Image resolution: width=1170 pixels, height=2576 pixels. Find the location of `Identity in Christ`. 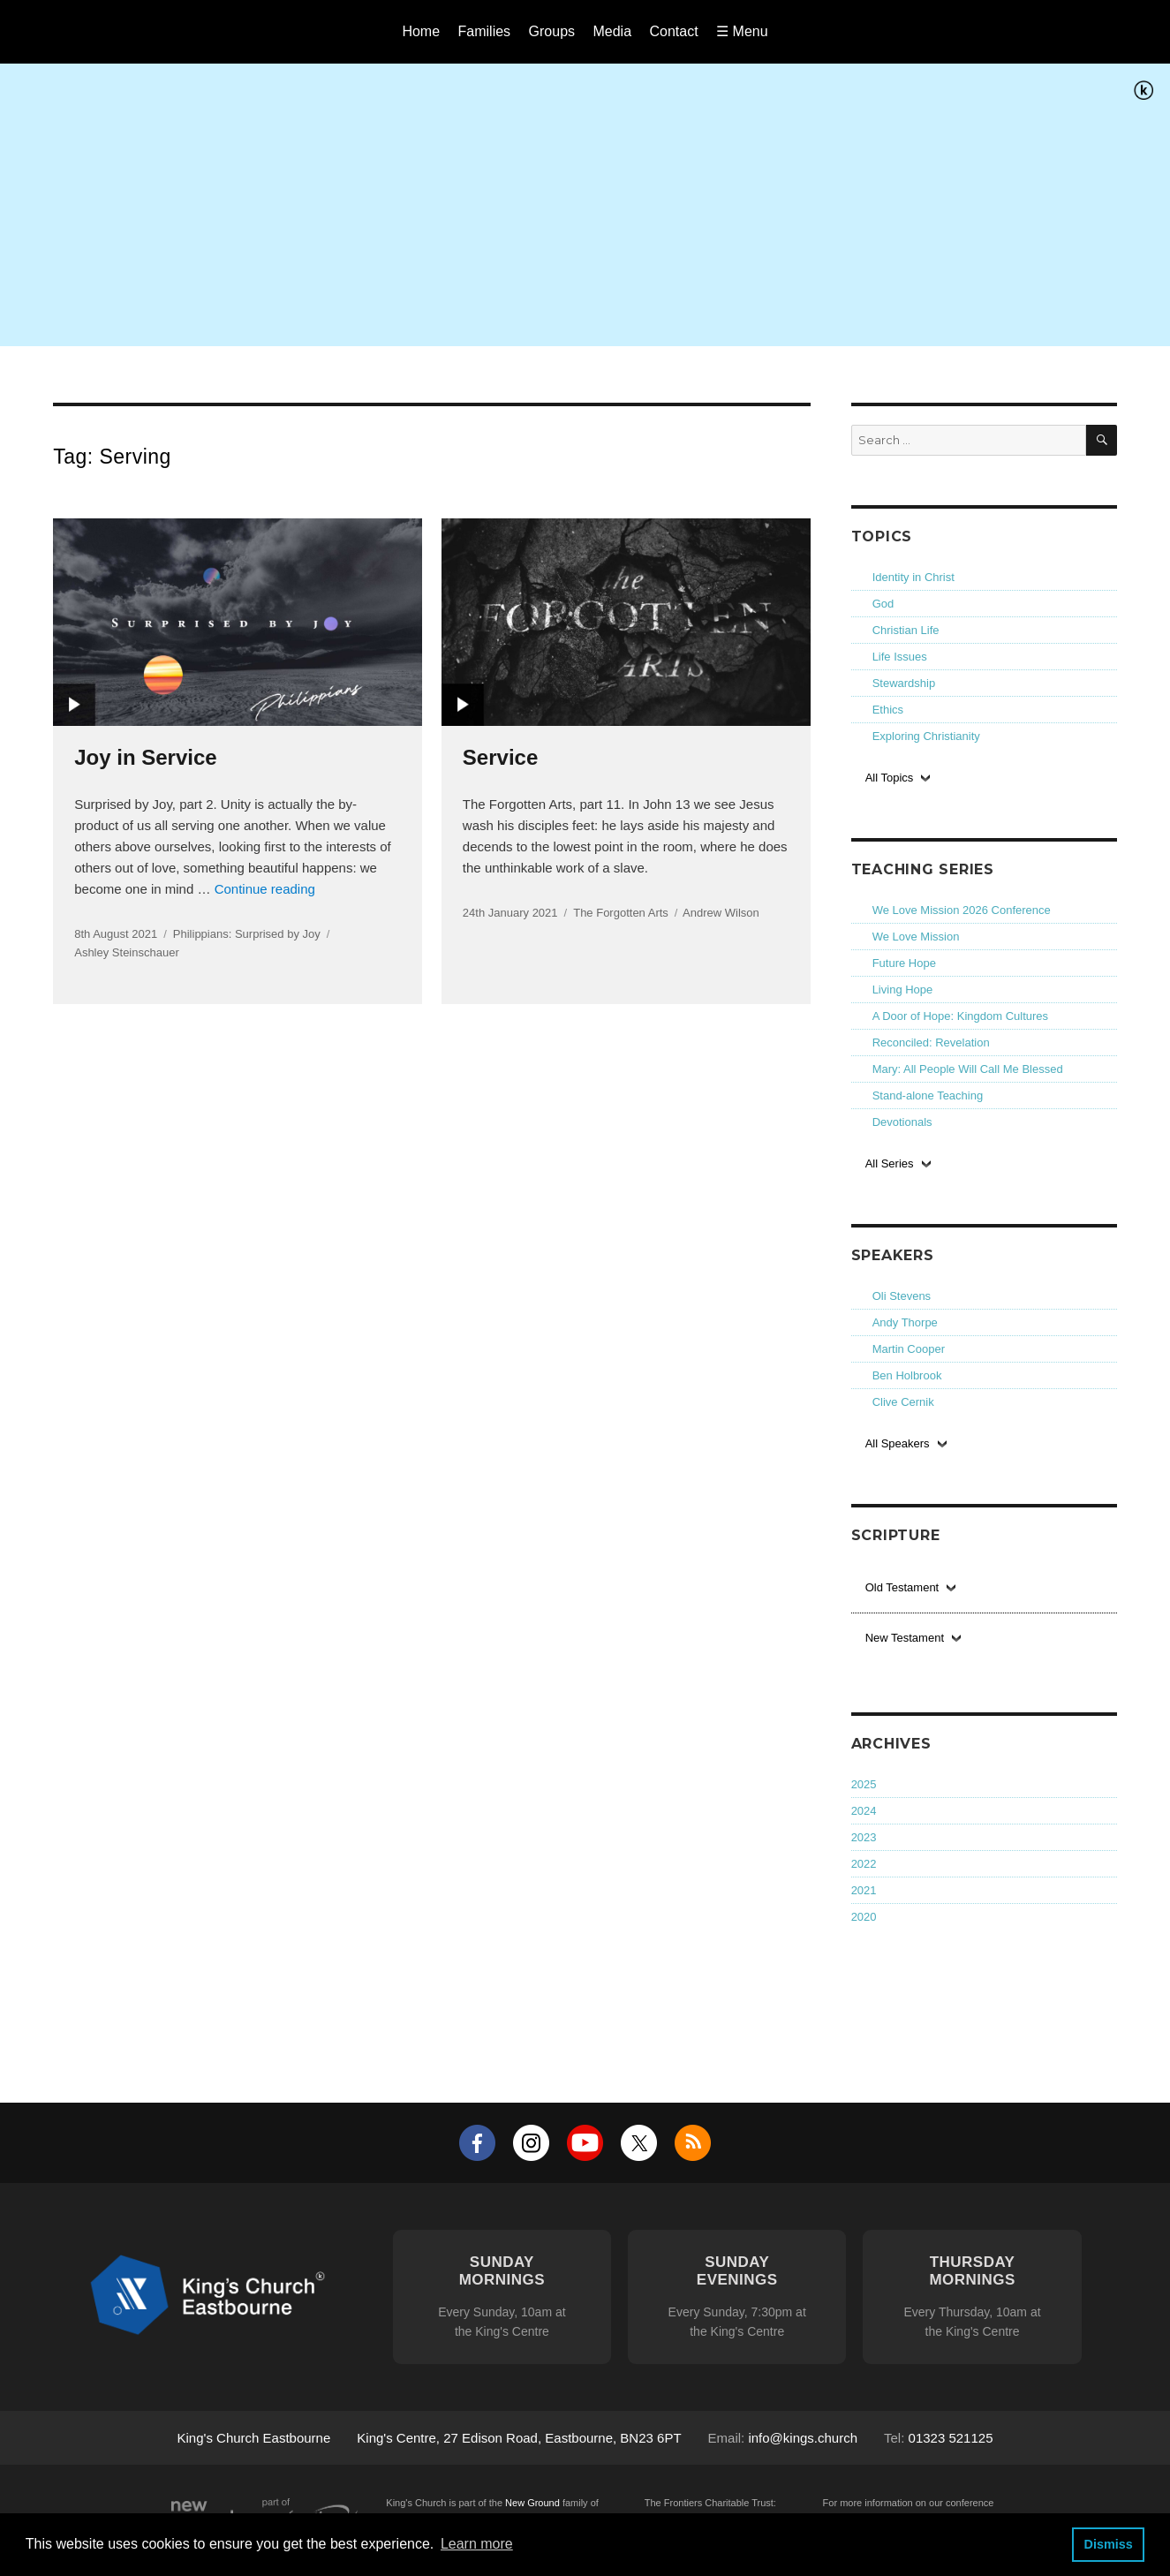

Identity in Christ is located at coordinates (913, 577).